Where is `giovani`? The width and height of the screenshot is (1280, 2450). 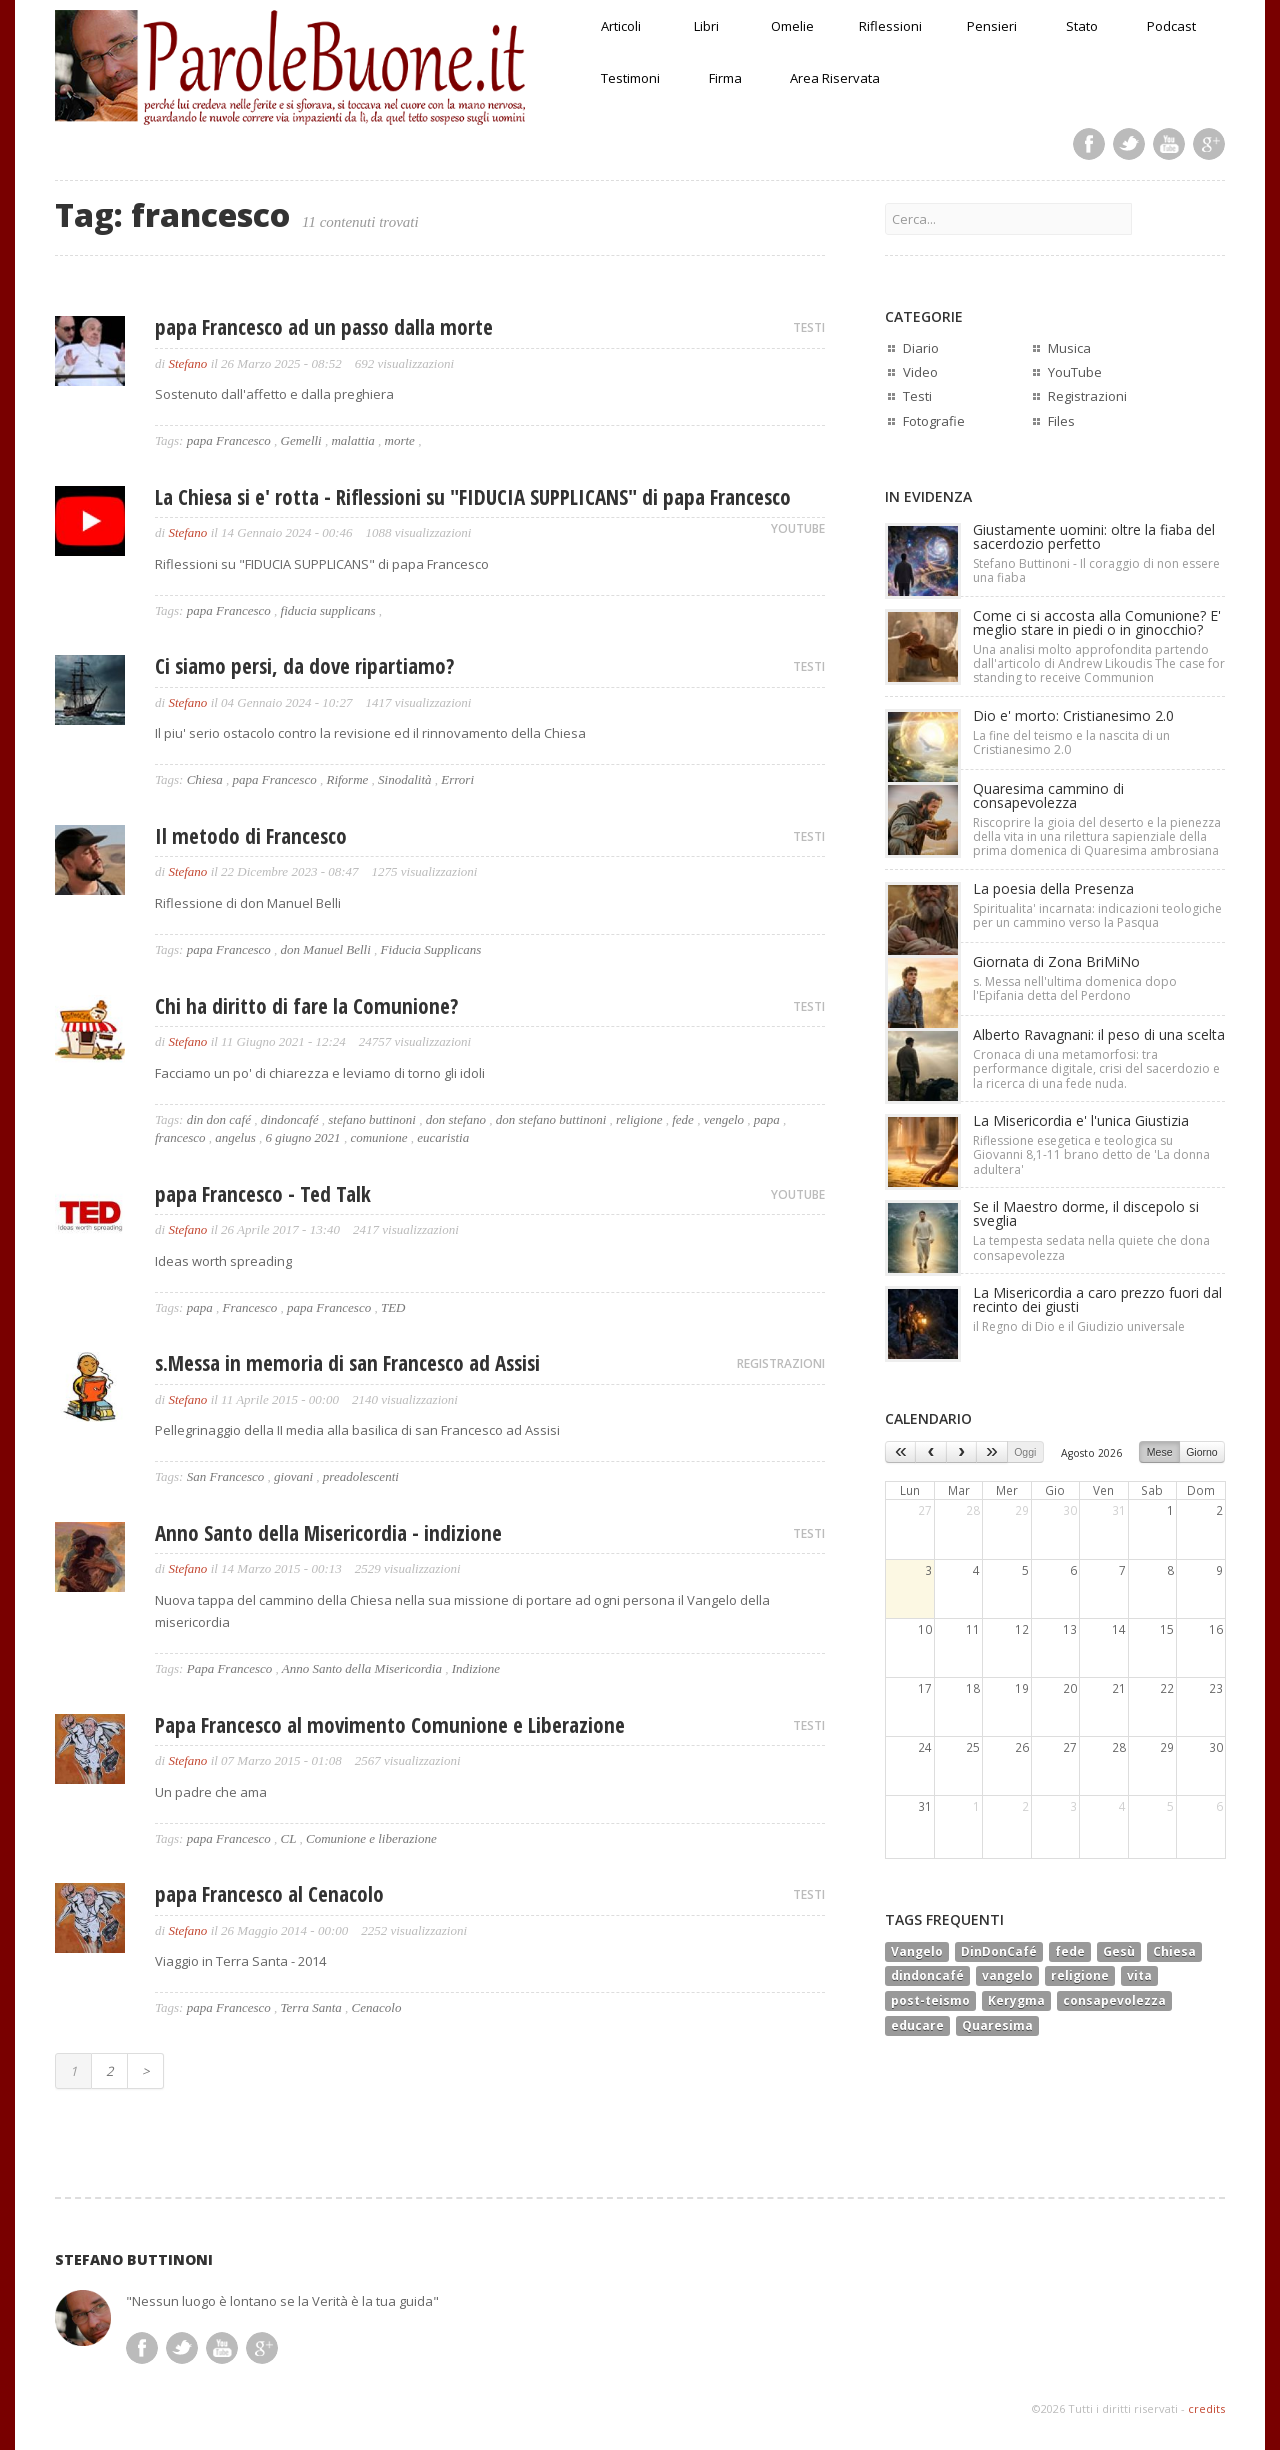
giovani is located at coordinates (293, 1476).